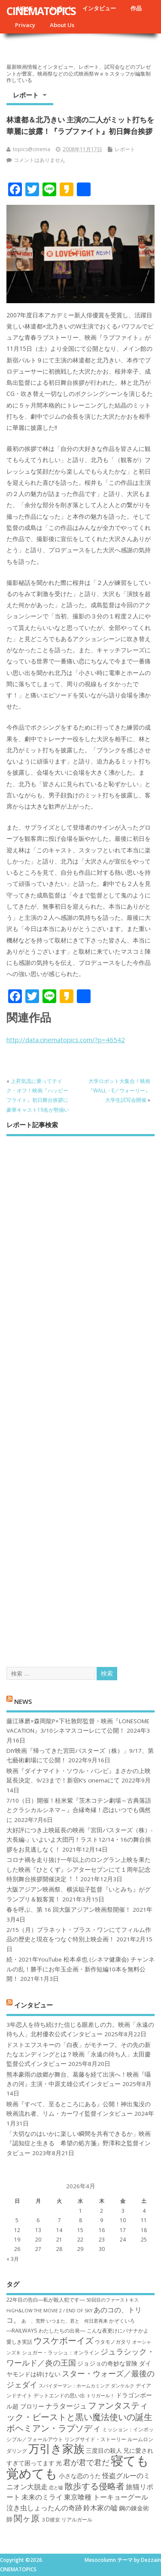 The width and height of the screenshot is (161, 2576). Describe the element at coordinates (66, 2519) in the screenshot. I see `３D彼女 リアルガール [３D彼女 リアルガール (7個の項目)]` at that location.